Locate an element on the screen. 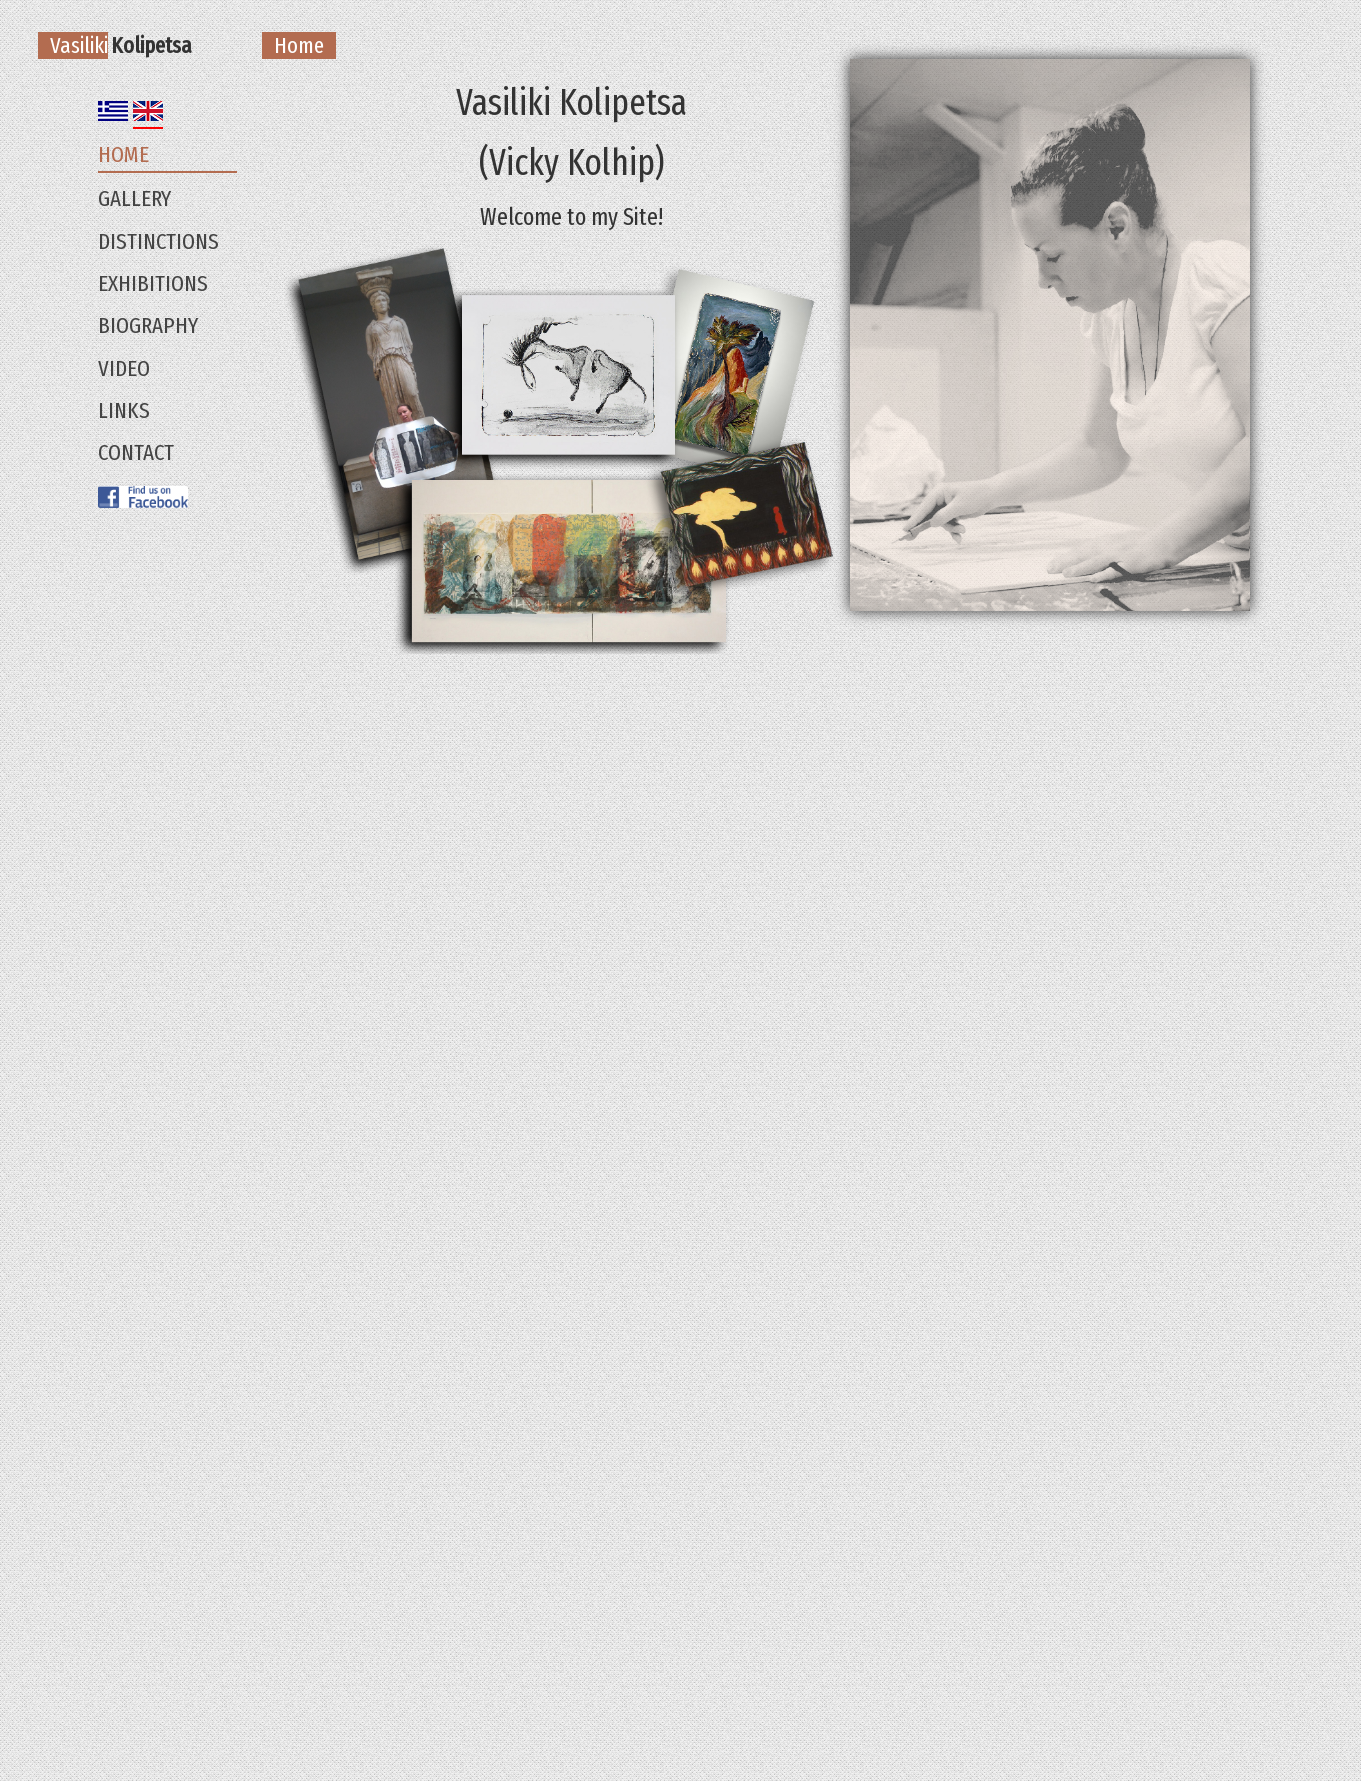 The height and width of the screenshot is (1781, 1361). Exhibitions is located at coordinates (153, 283).